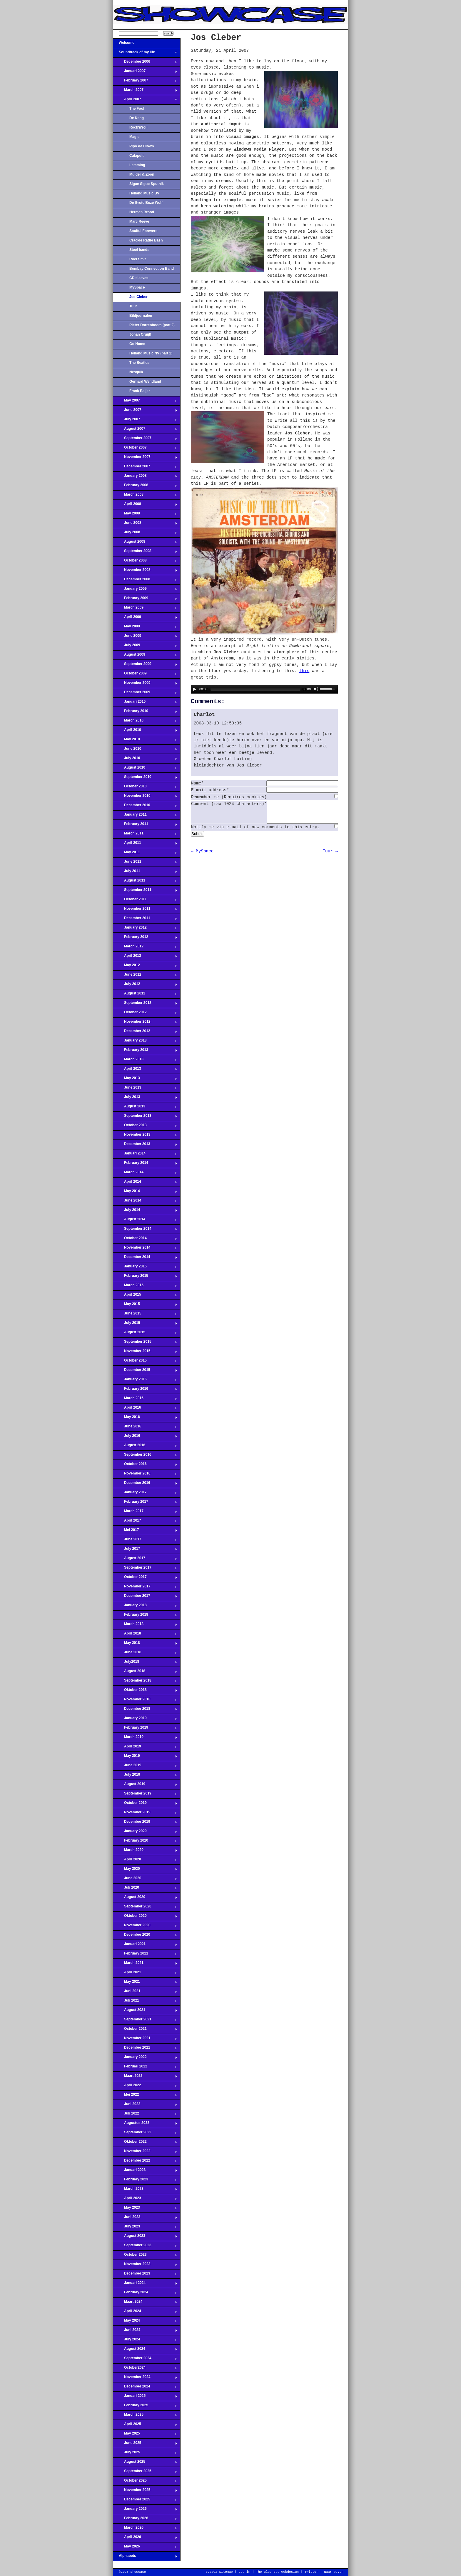 This screenshot has width=461, height=2576. I want to click on April 2015, so click(145, 1296).